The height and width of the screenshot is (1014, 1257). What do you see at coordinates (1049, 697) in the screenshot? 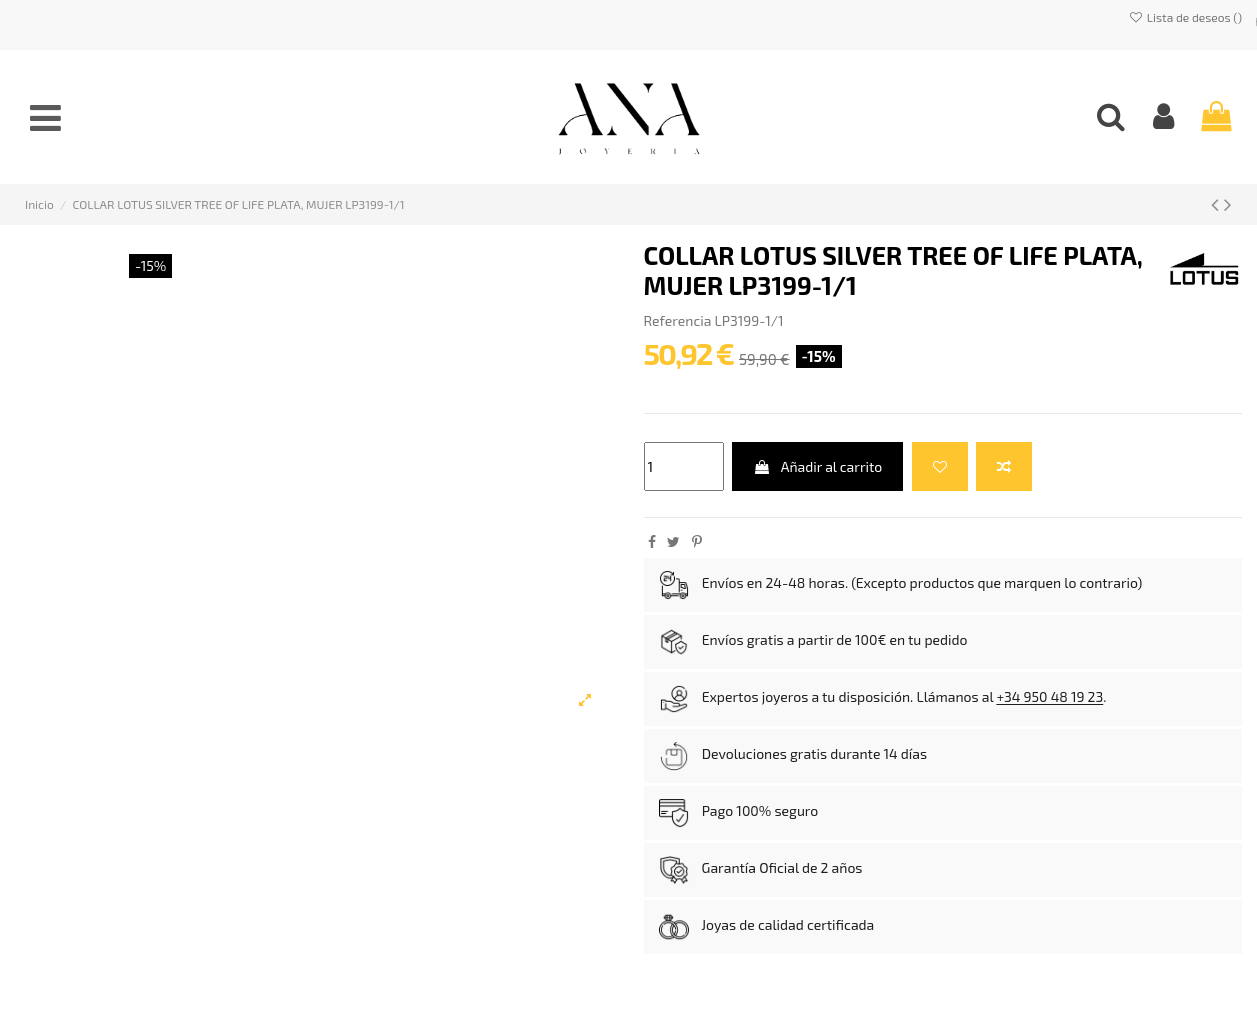
I see `+34 950 48 19 23` at bounding box center [1049, 697].